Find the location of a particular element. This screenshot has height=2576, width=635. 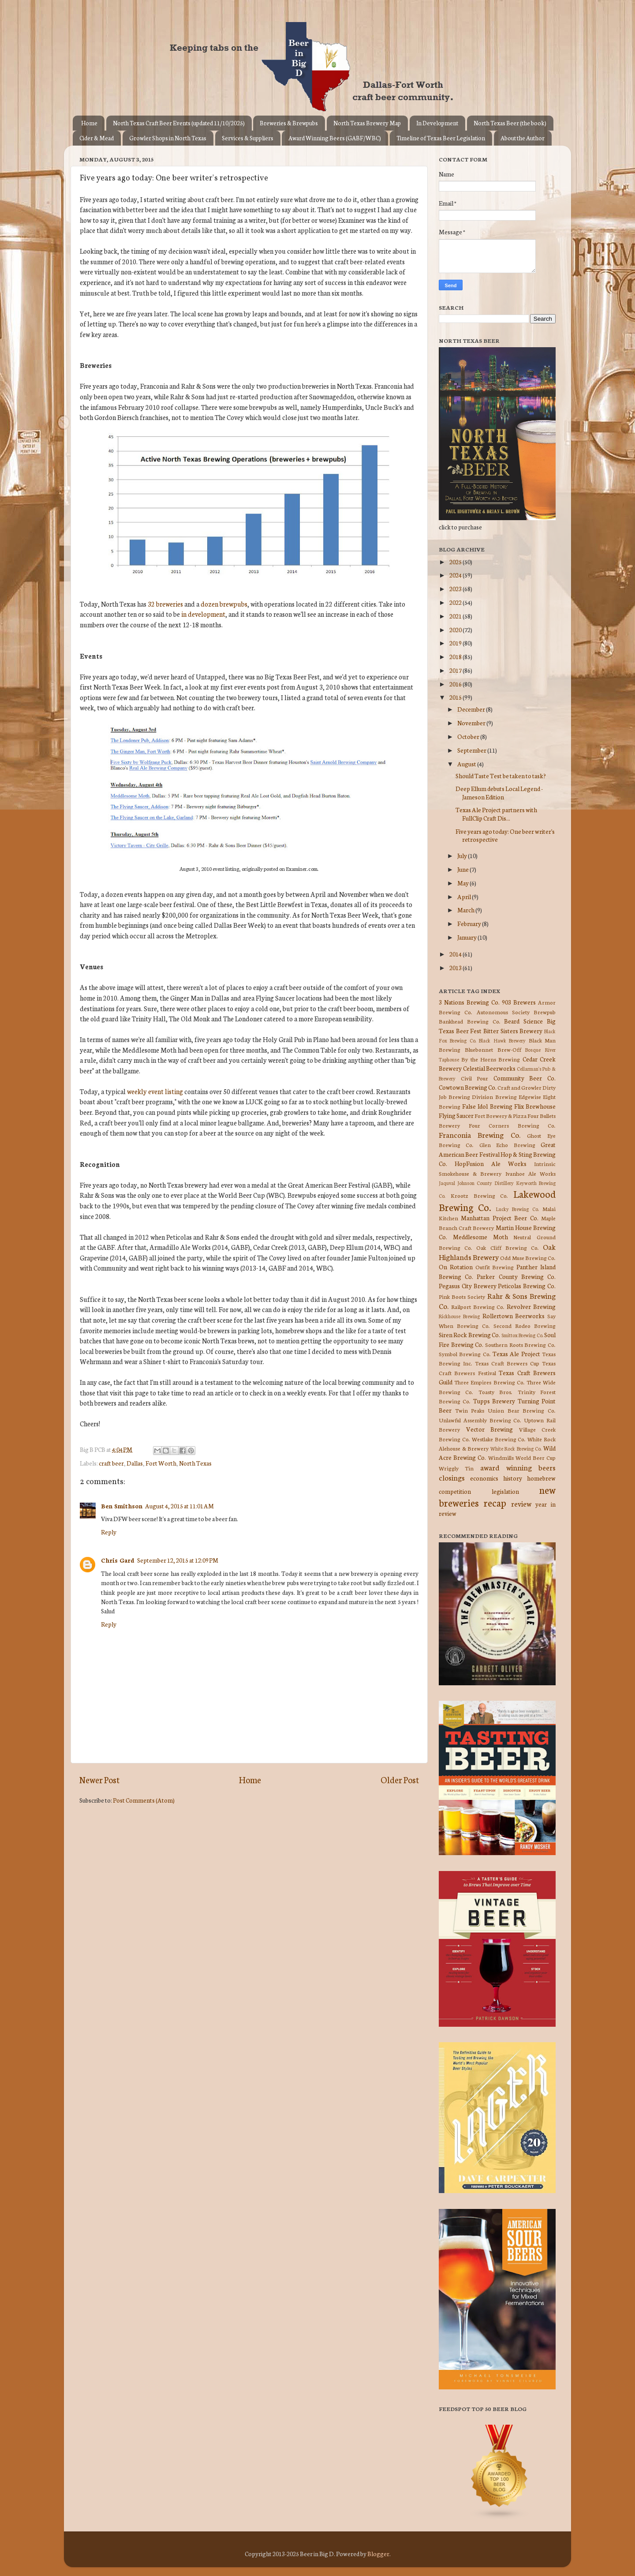

Newer Post is located at coordinates (99, 1779).